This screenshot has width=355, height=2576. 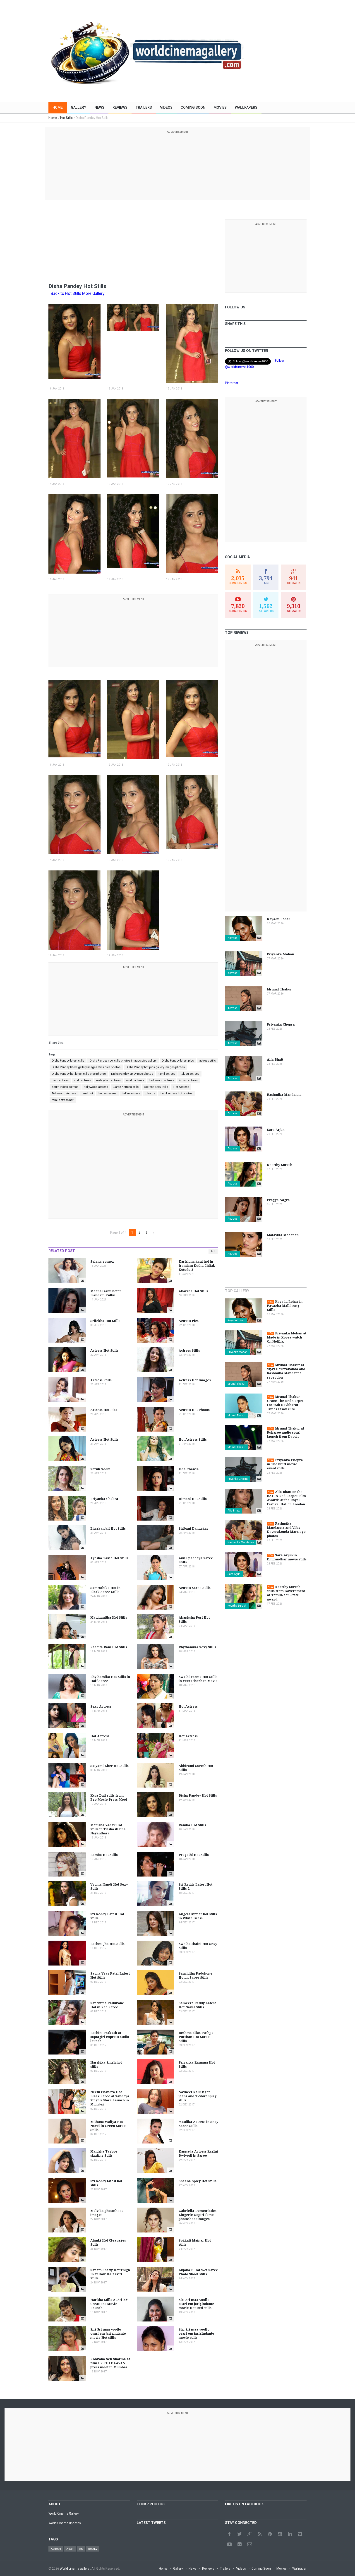 What do you see at coordinates (92, 2548) in the screenshot?
I see `Beauty` at bounding box center [92, 2548].